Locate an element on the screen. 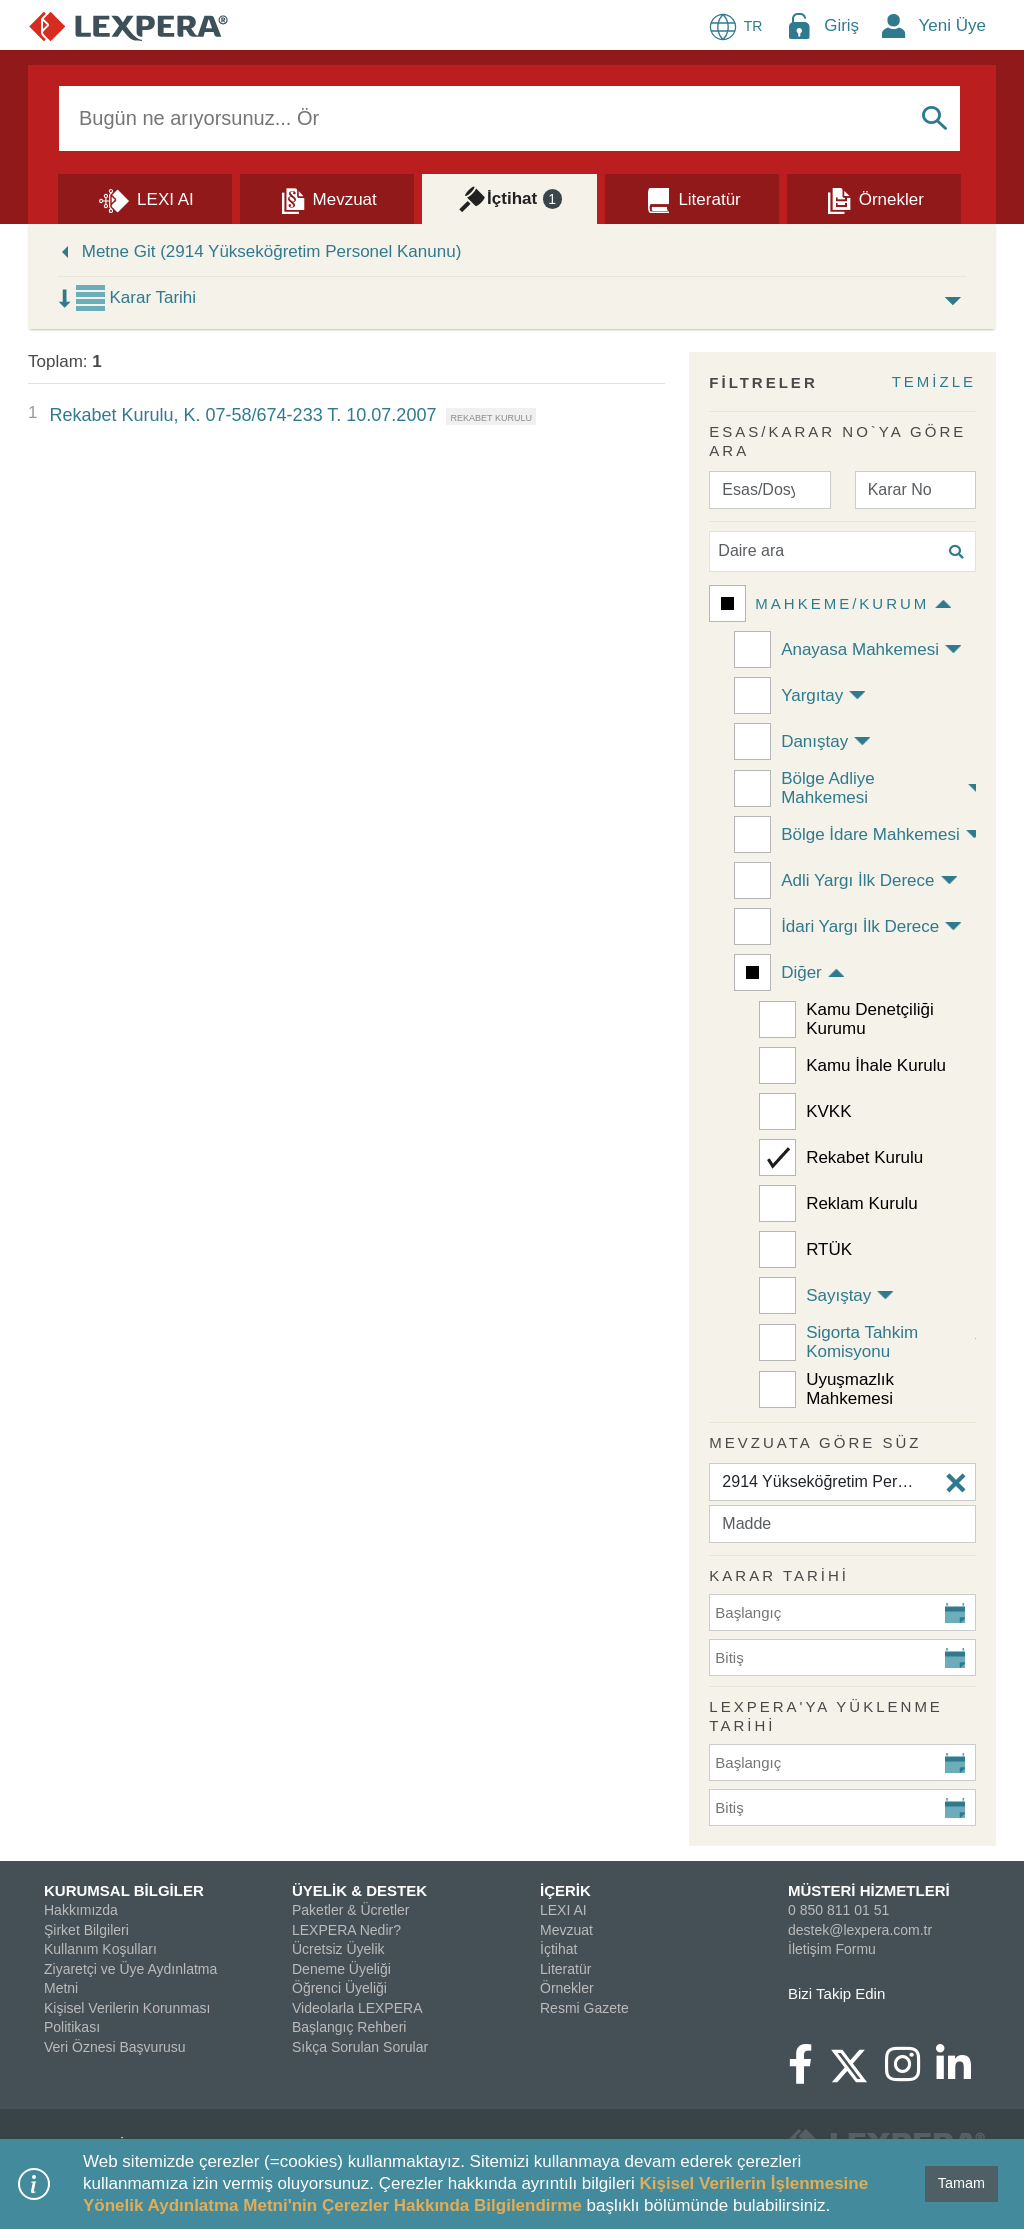  [Login Menu Button Icon] is located at coordinates (799, 25).